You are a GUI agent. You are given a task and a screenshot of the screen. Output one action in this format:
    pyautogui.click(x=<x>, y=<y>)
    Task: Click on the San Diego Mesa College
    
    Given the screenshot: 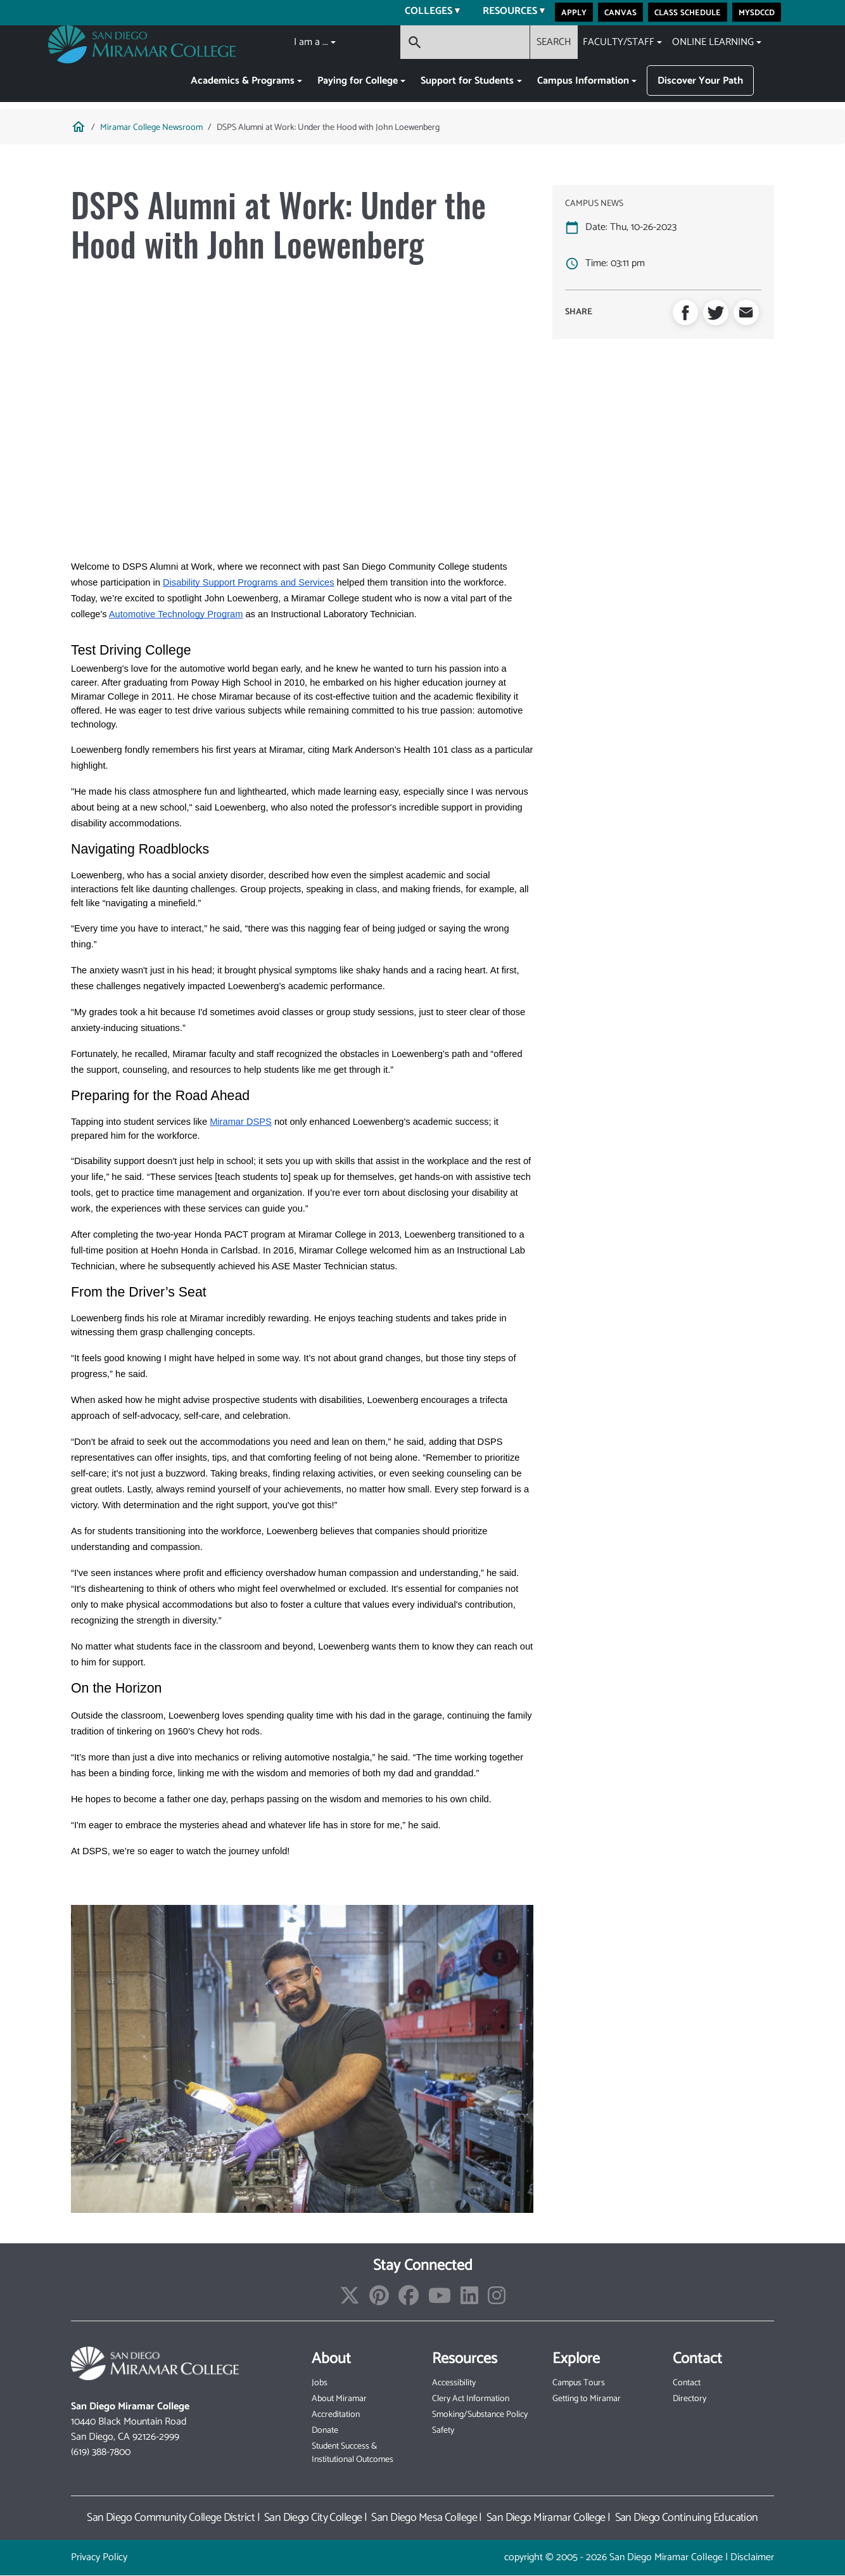 What is the action you would take?
    pyautogui.click(x=424, y=2517)
    